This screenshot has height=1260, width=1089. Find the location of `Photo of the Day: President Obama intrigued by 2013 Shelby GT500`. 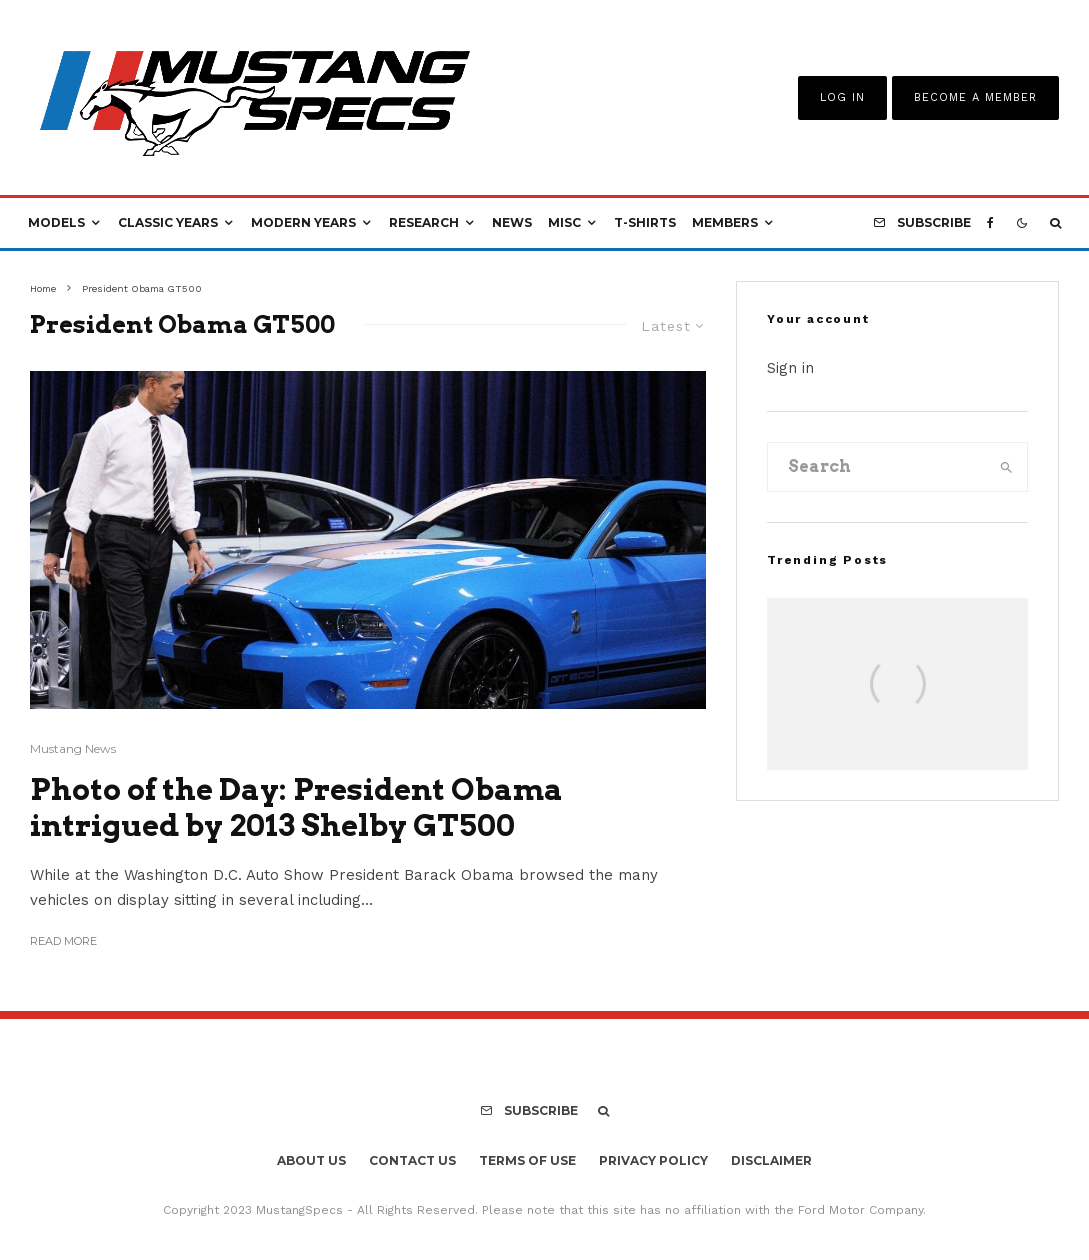

Photo of the Day: President Obama intrigued by 2013 Shelby GT500 is located at coordinates (296, 807).